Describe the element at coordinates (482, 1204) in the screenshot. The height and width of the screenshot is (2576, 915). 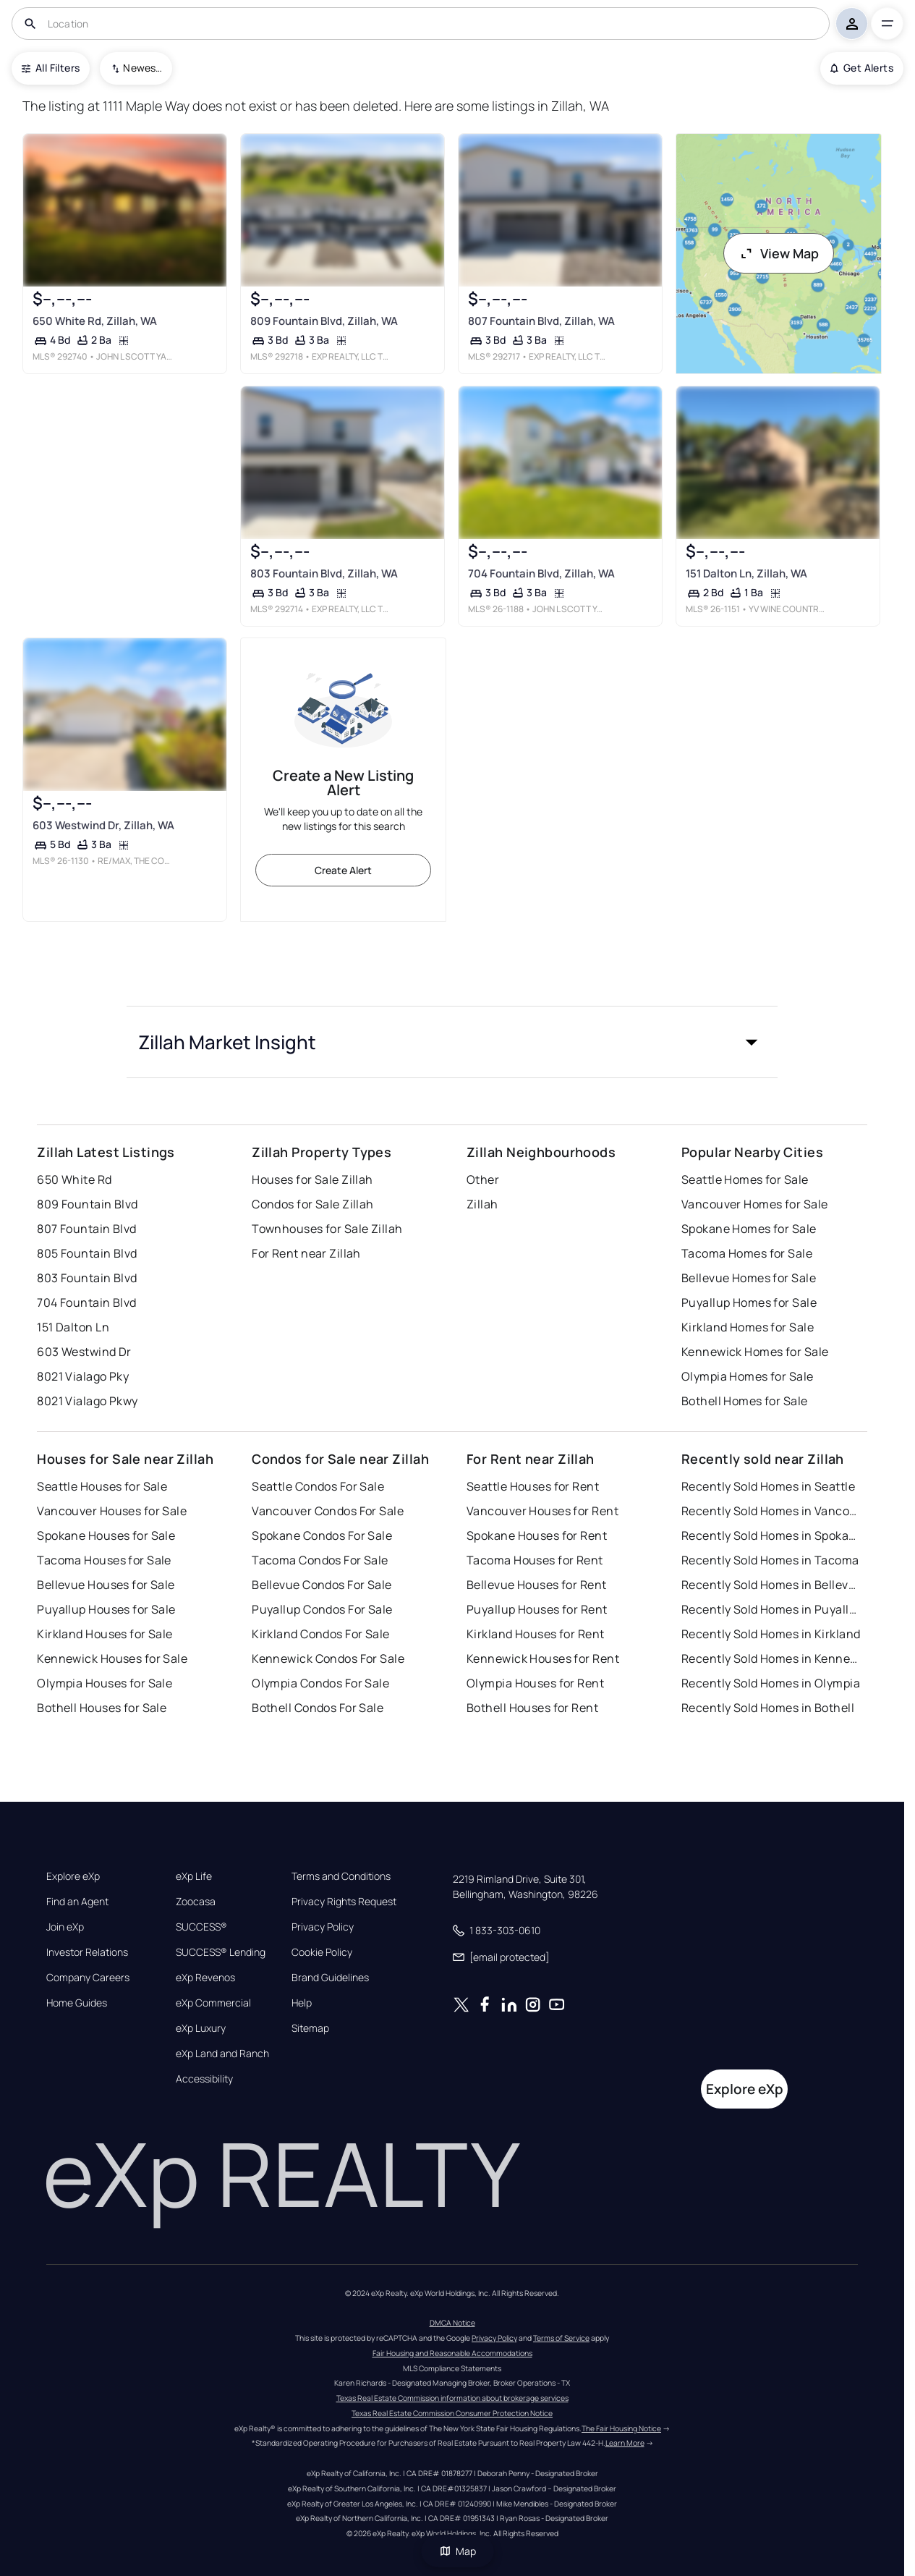
I see `Zillah` at that location.